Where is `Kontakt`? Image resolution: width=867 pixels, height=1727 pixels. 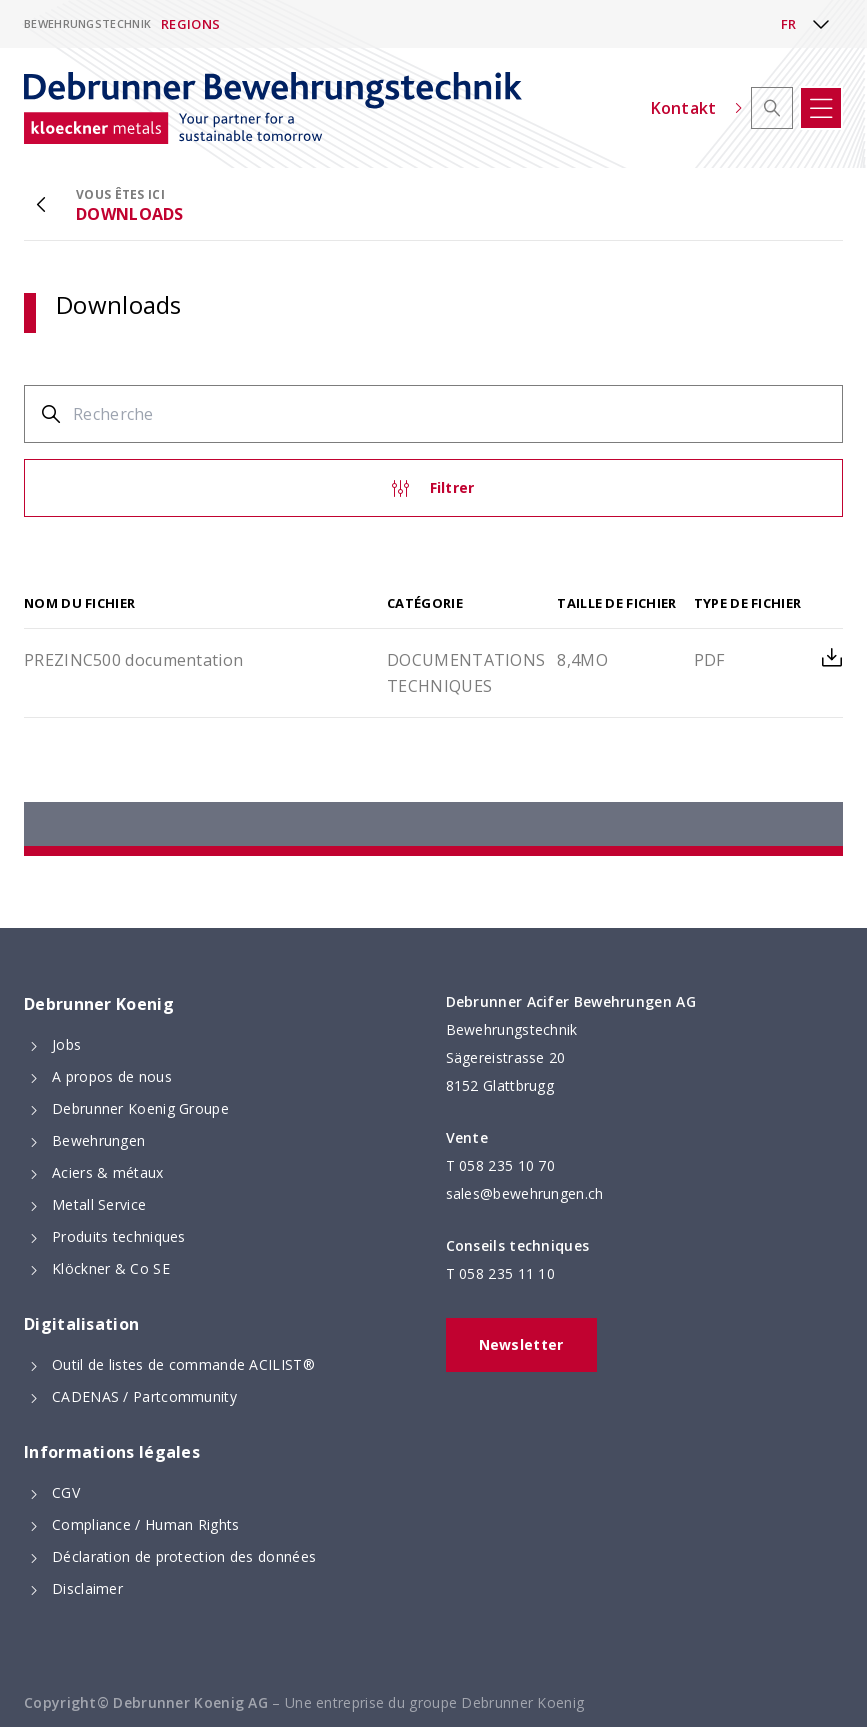 Kontakt is located at coordinates (697, 108).